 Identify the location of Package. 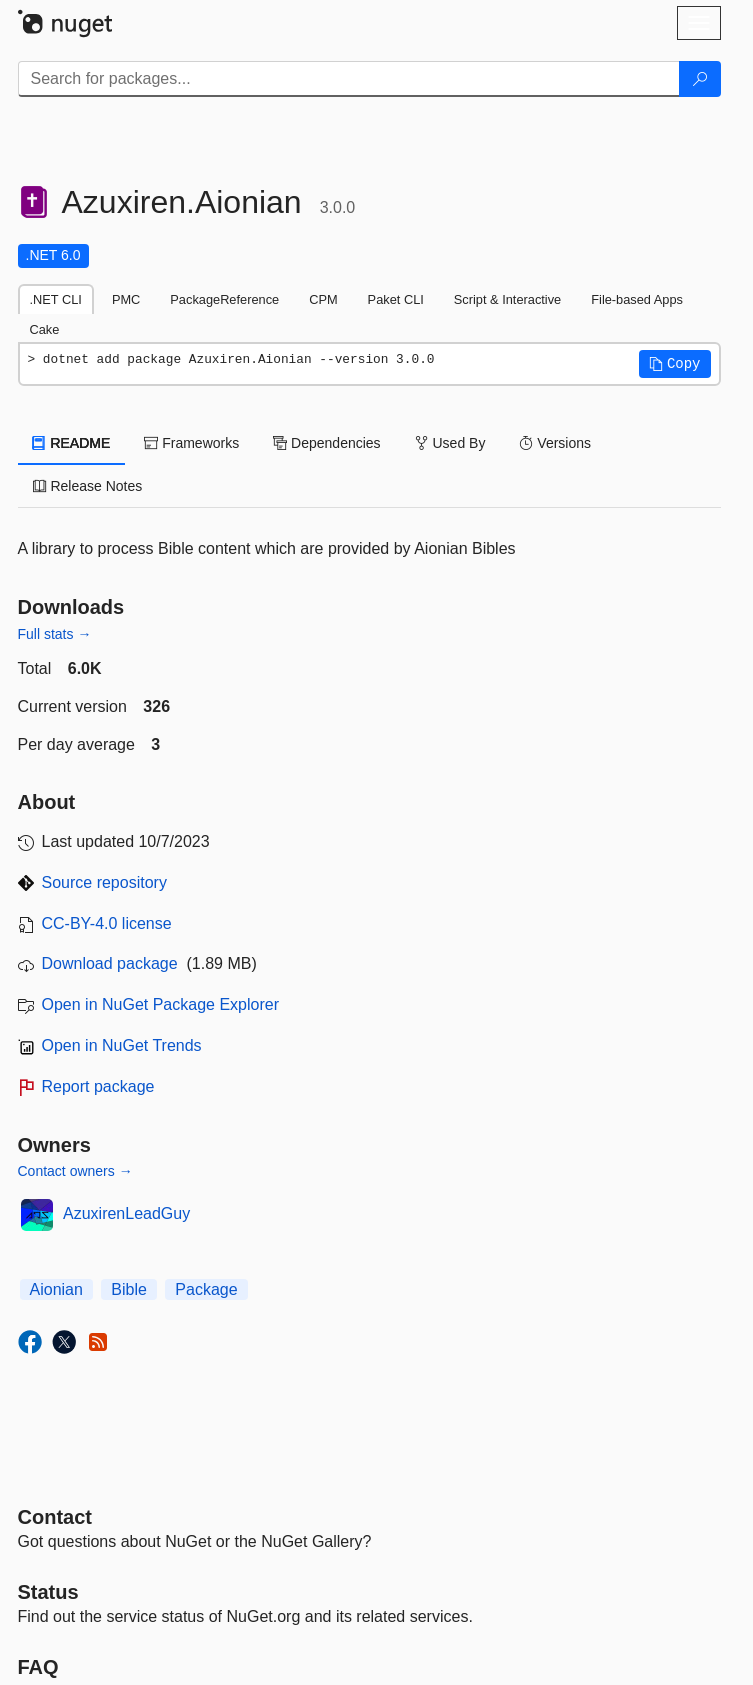
(206, 1289).